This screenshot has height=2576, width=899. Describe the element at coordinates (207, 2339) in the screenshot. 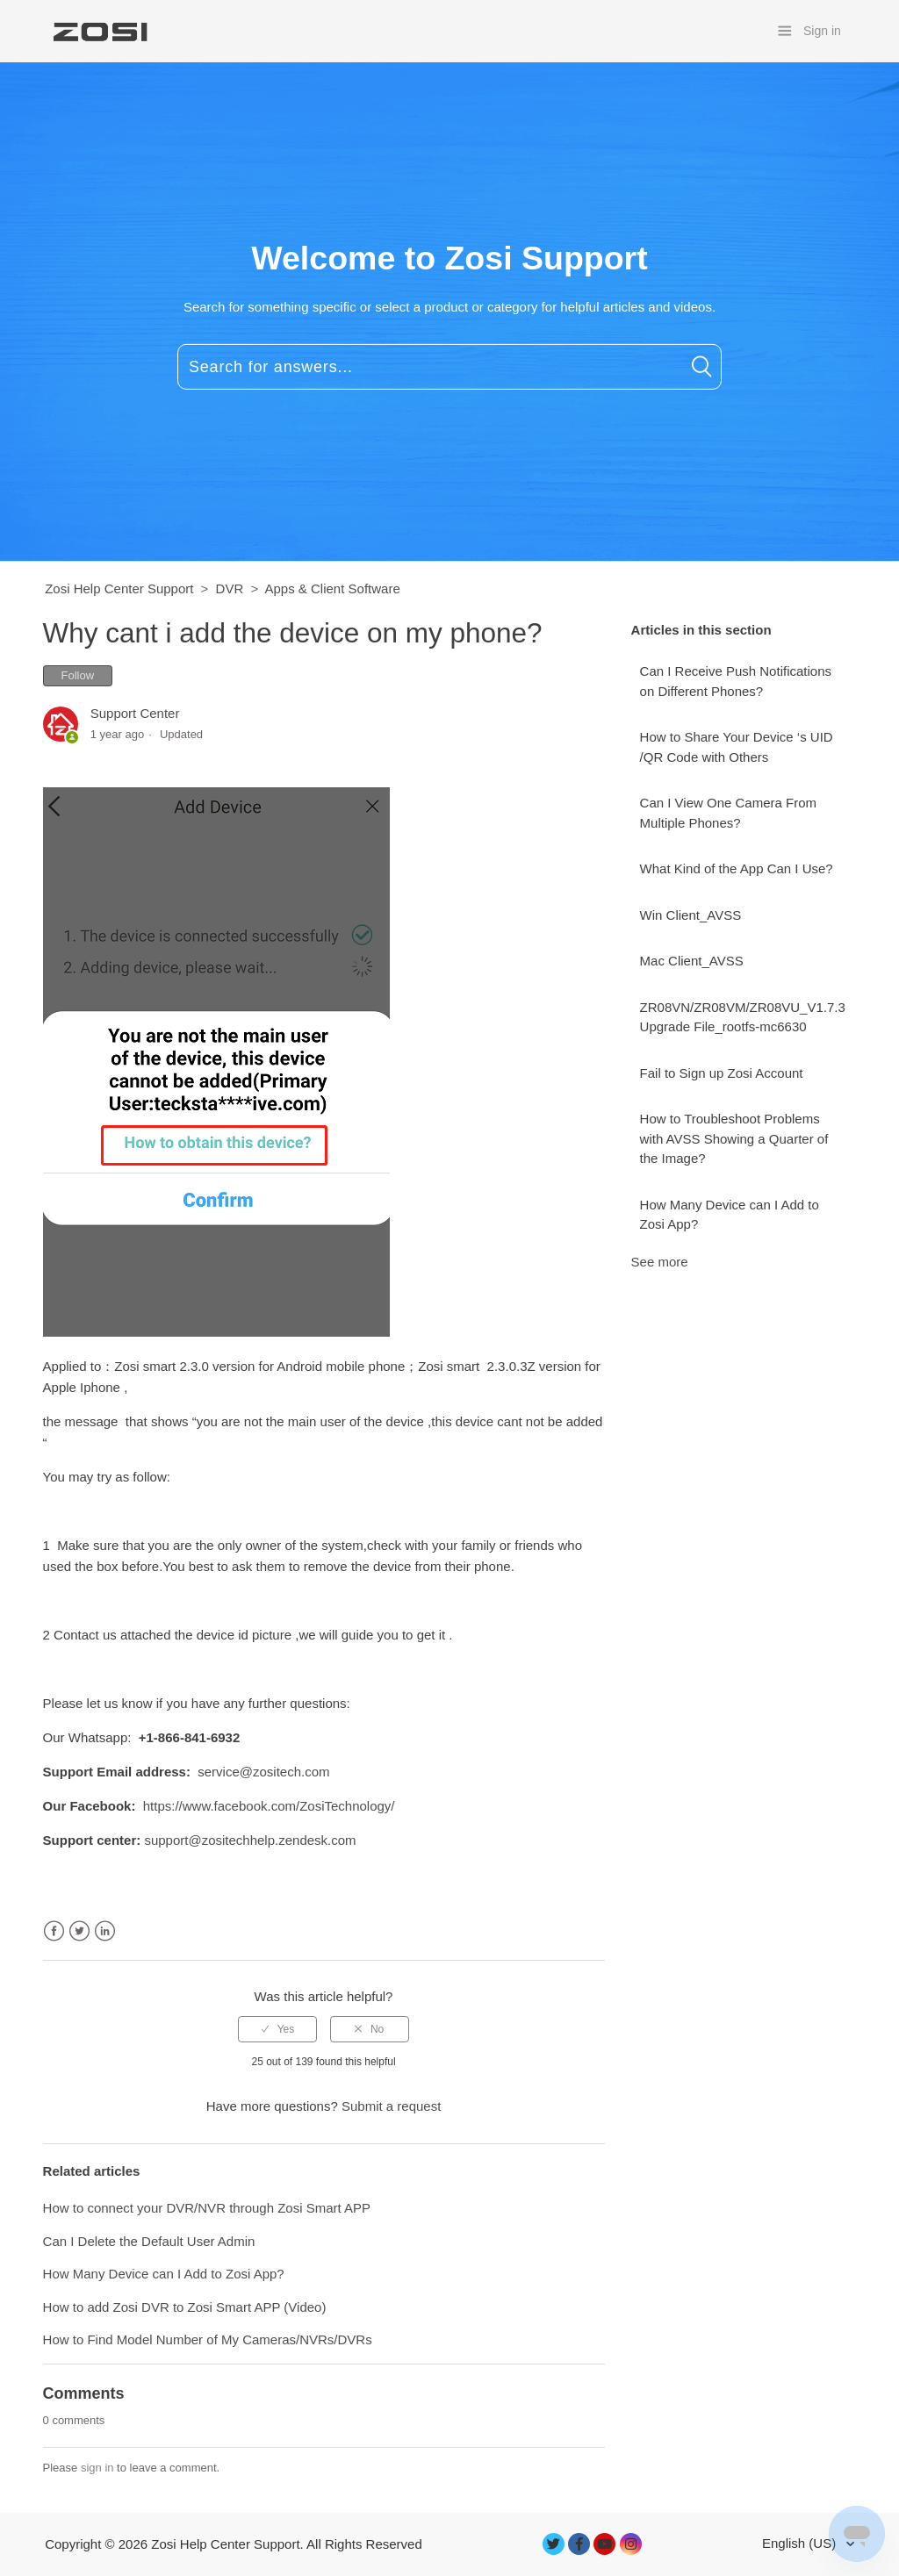

I see `How to Find Model Number of My Cameras/NVRs/DVRs` at that location.